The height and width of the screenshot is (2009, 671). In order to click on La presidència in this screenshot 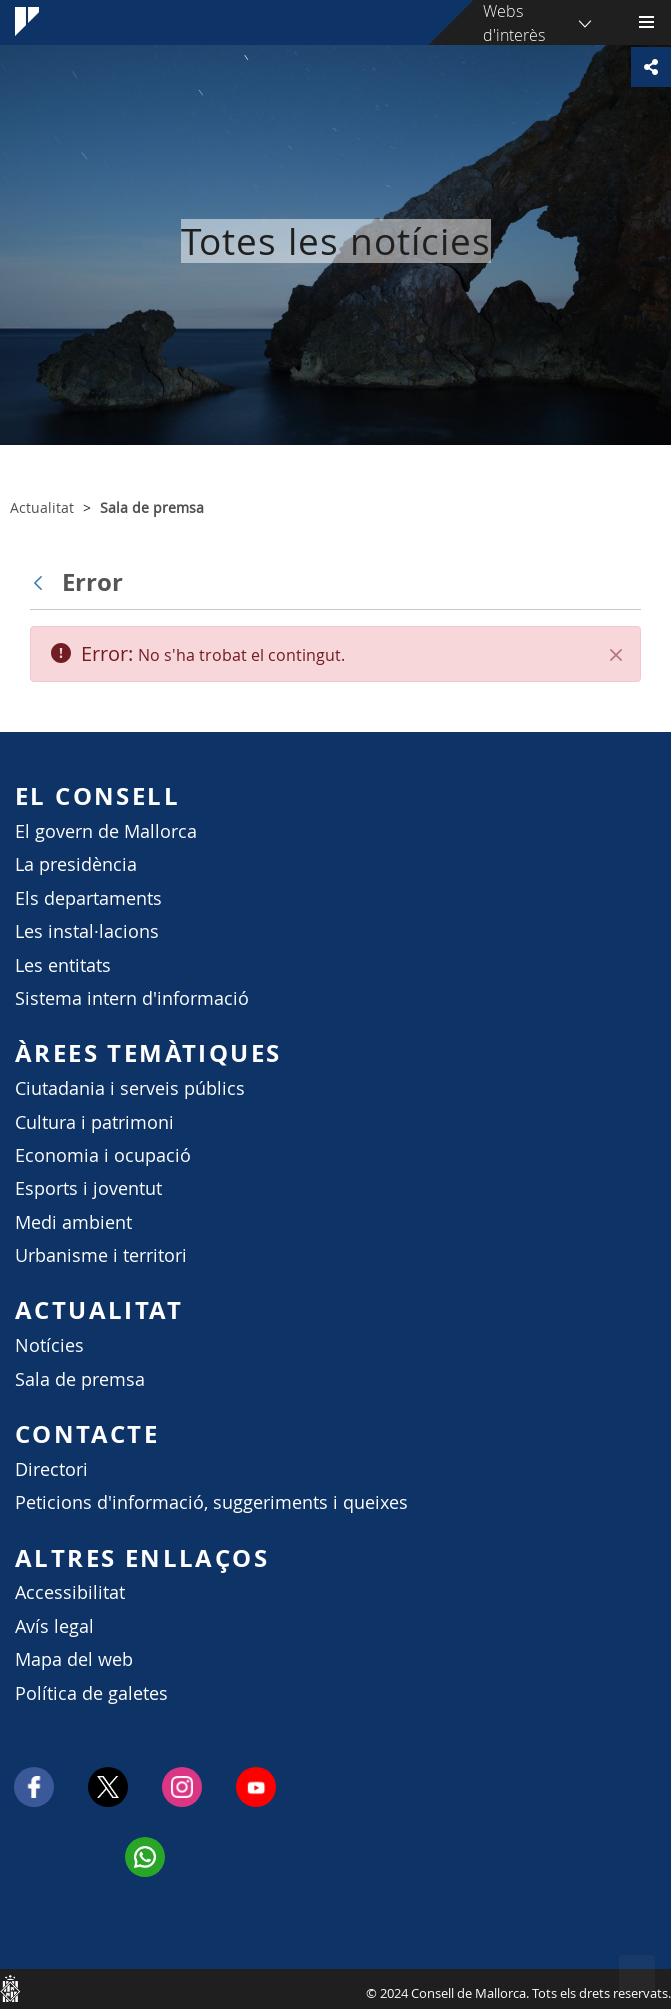, I will do `click(76, 864)`.